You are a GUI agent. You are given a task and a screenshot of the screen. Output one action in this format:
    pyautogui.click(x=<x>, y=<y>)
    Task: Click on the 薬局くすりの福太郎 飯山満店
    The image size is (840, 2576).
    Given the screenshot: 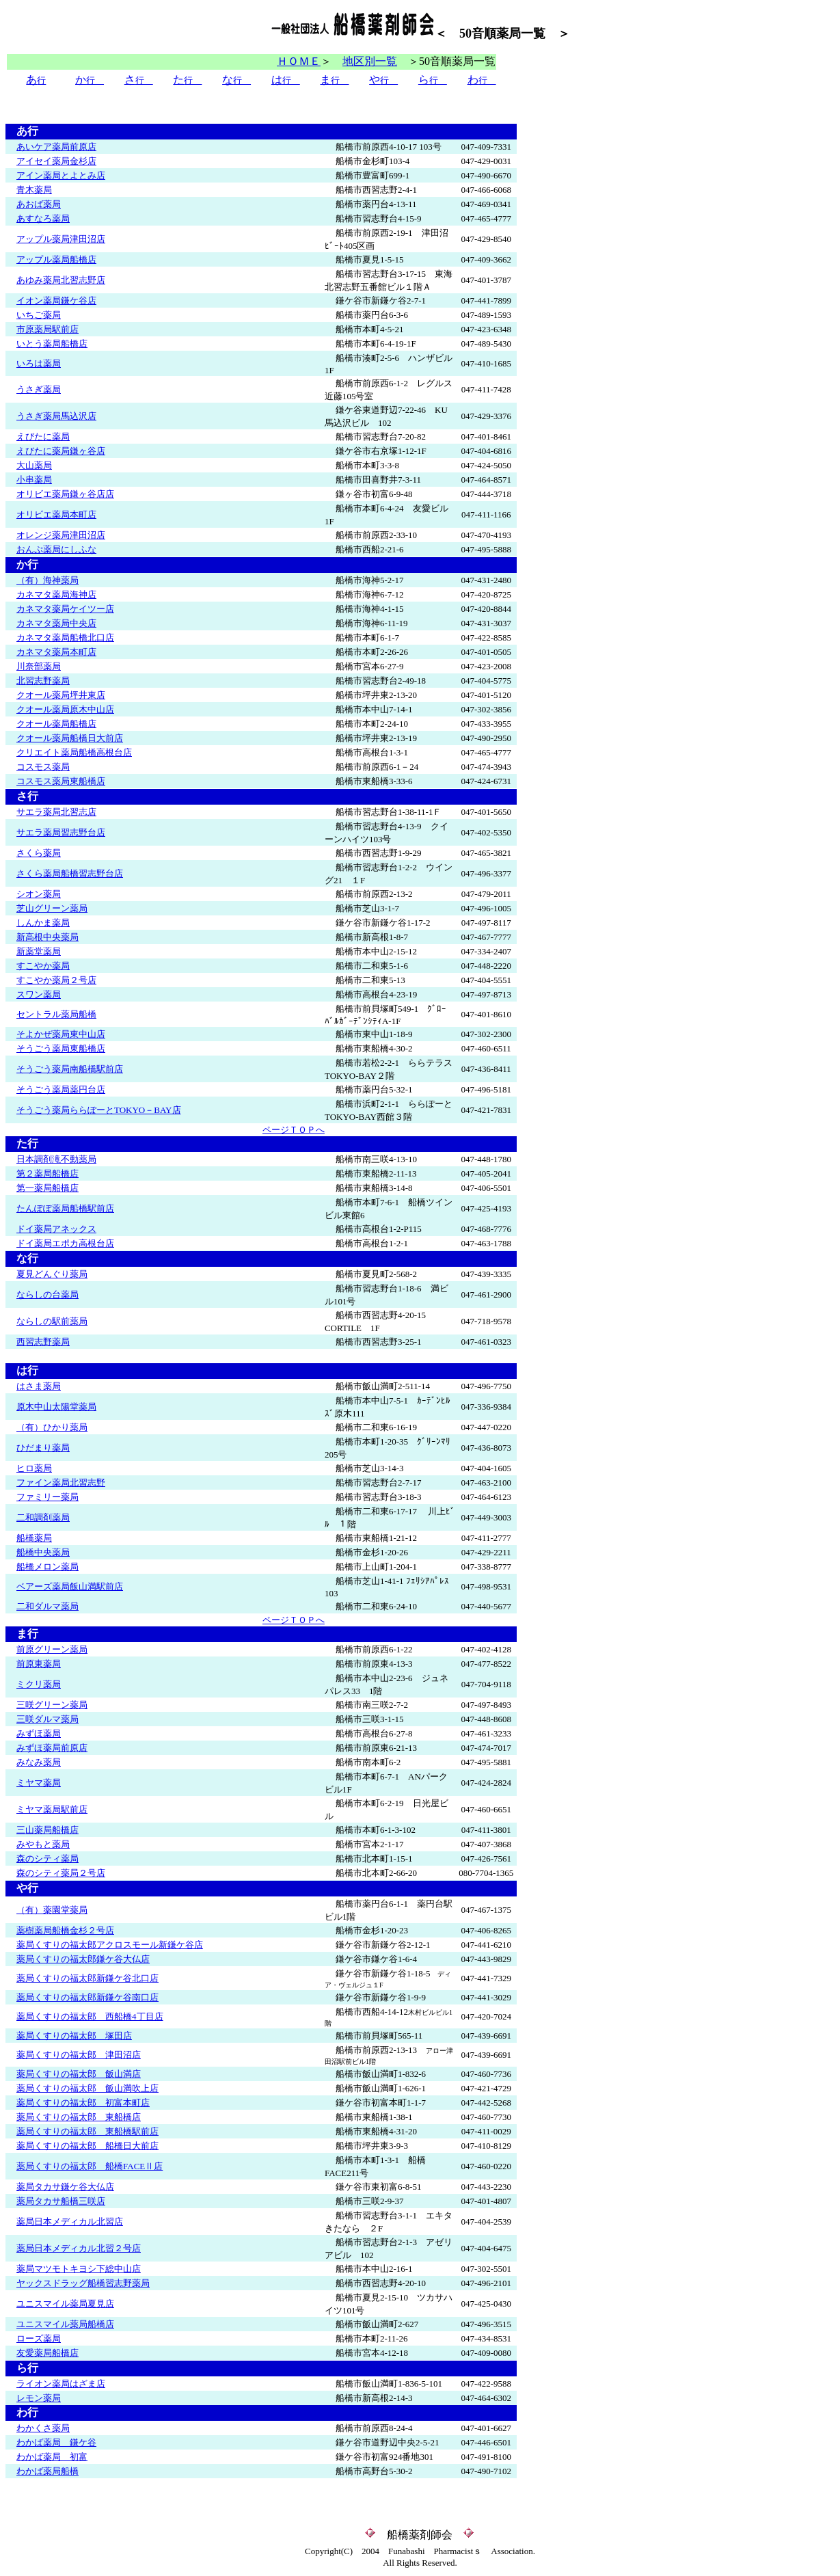 What is the action you would take?
    pyautogui.click(x=78, y=2074)
    